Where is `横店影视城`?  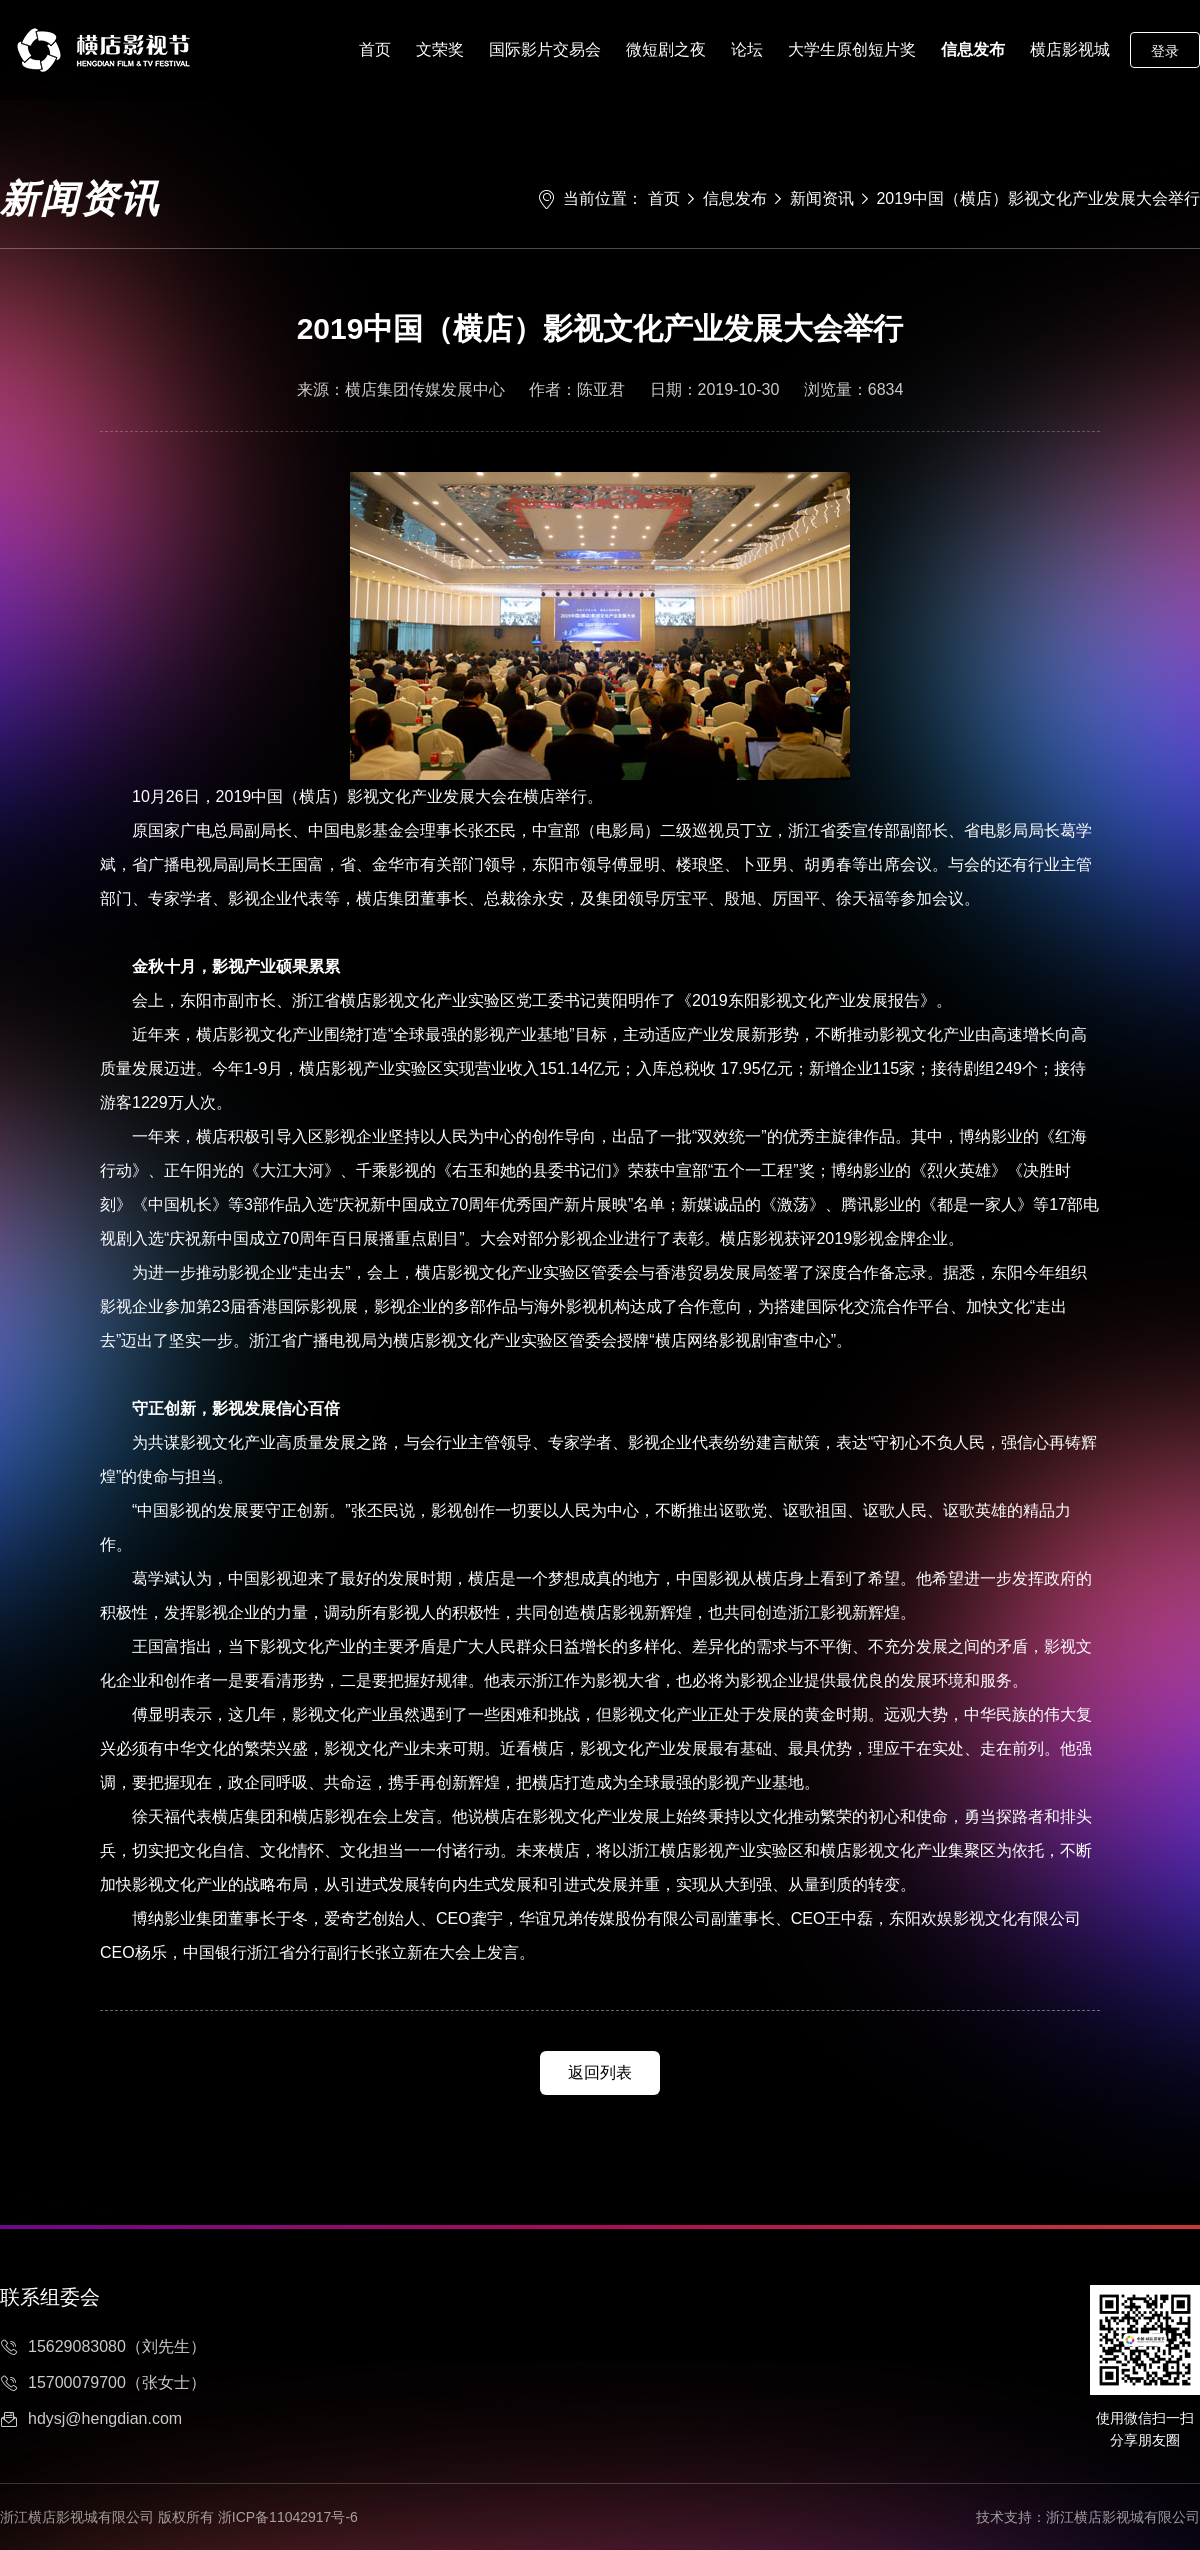
横店影视城 is located at coordinates (1070, 49).